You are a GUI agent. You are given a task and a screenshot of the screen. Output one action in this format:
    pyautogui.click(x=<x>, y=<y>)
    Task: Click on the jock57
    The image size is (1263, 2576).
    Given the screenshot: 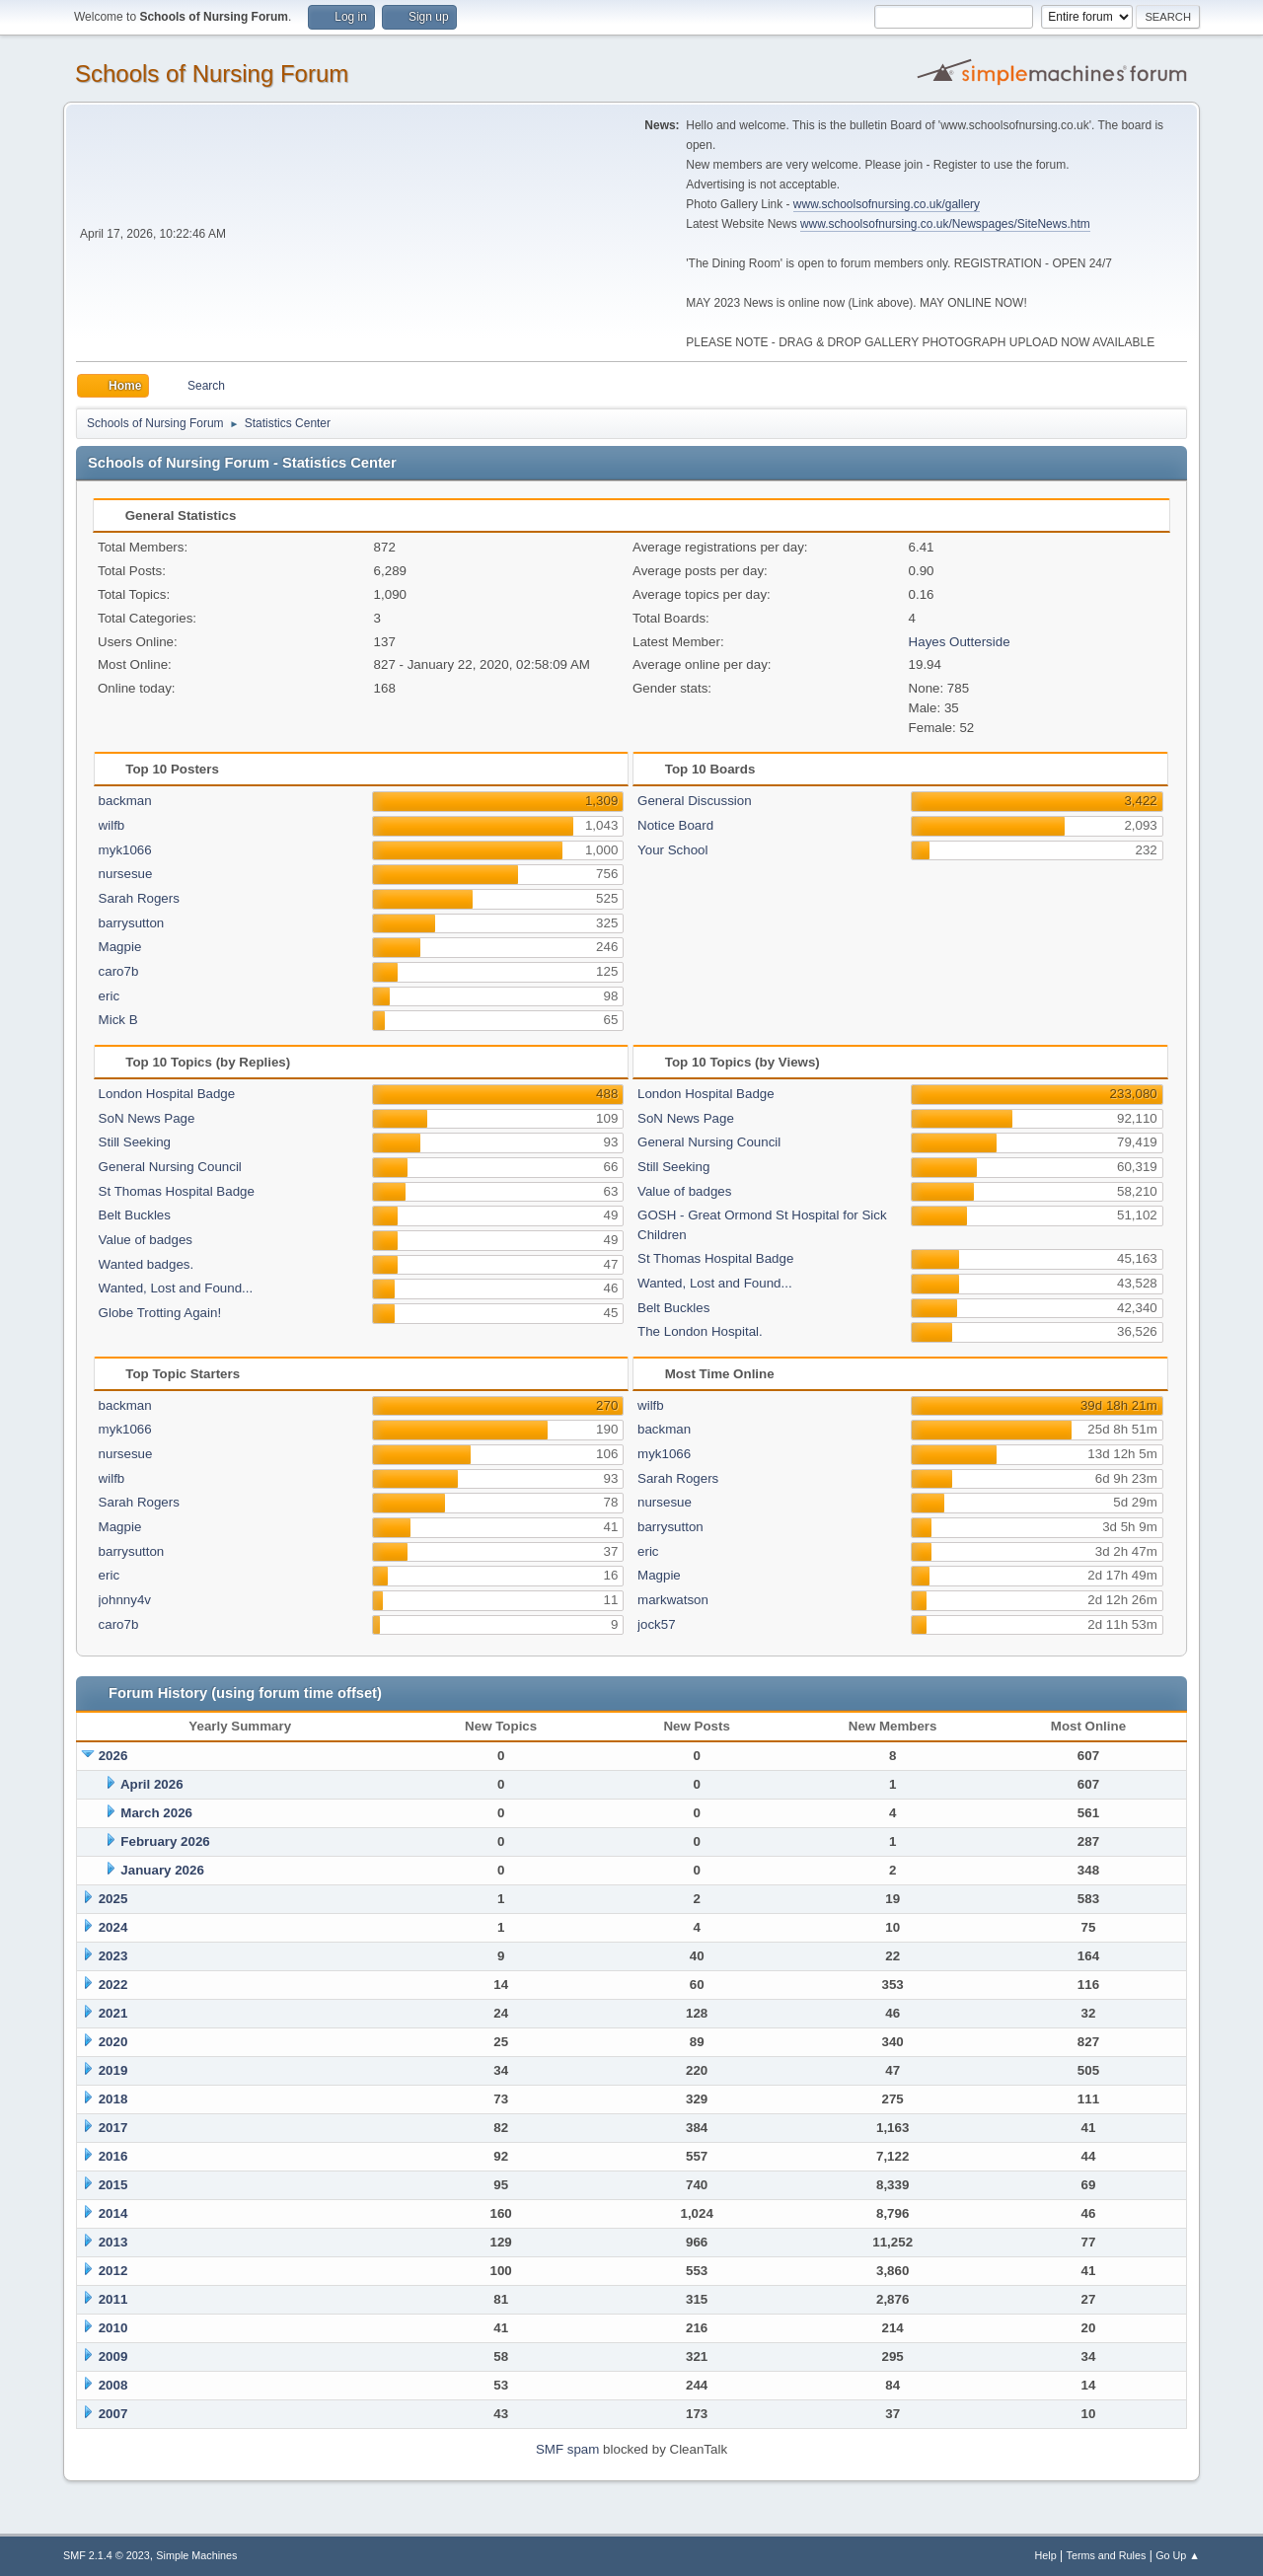 What is the action you would take?
    pyautogui.click(x=656, y=1624)
    